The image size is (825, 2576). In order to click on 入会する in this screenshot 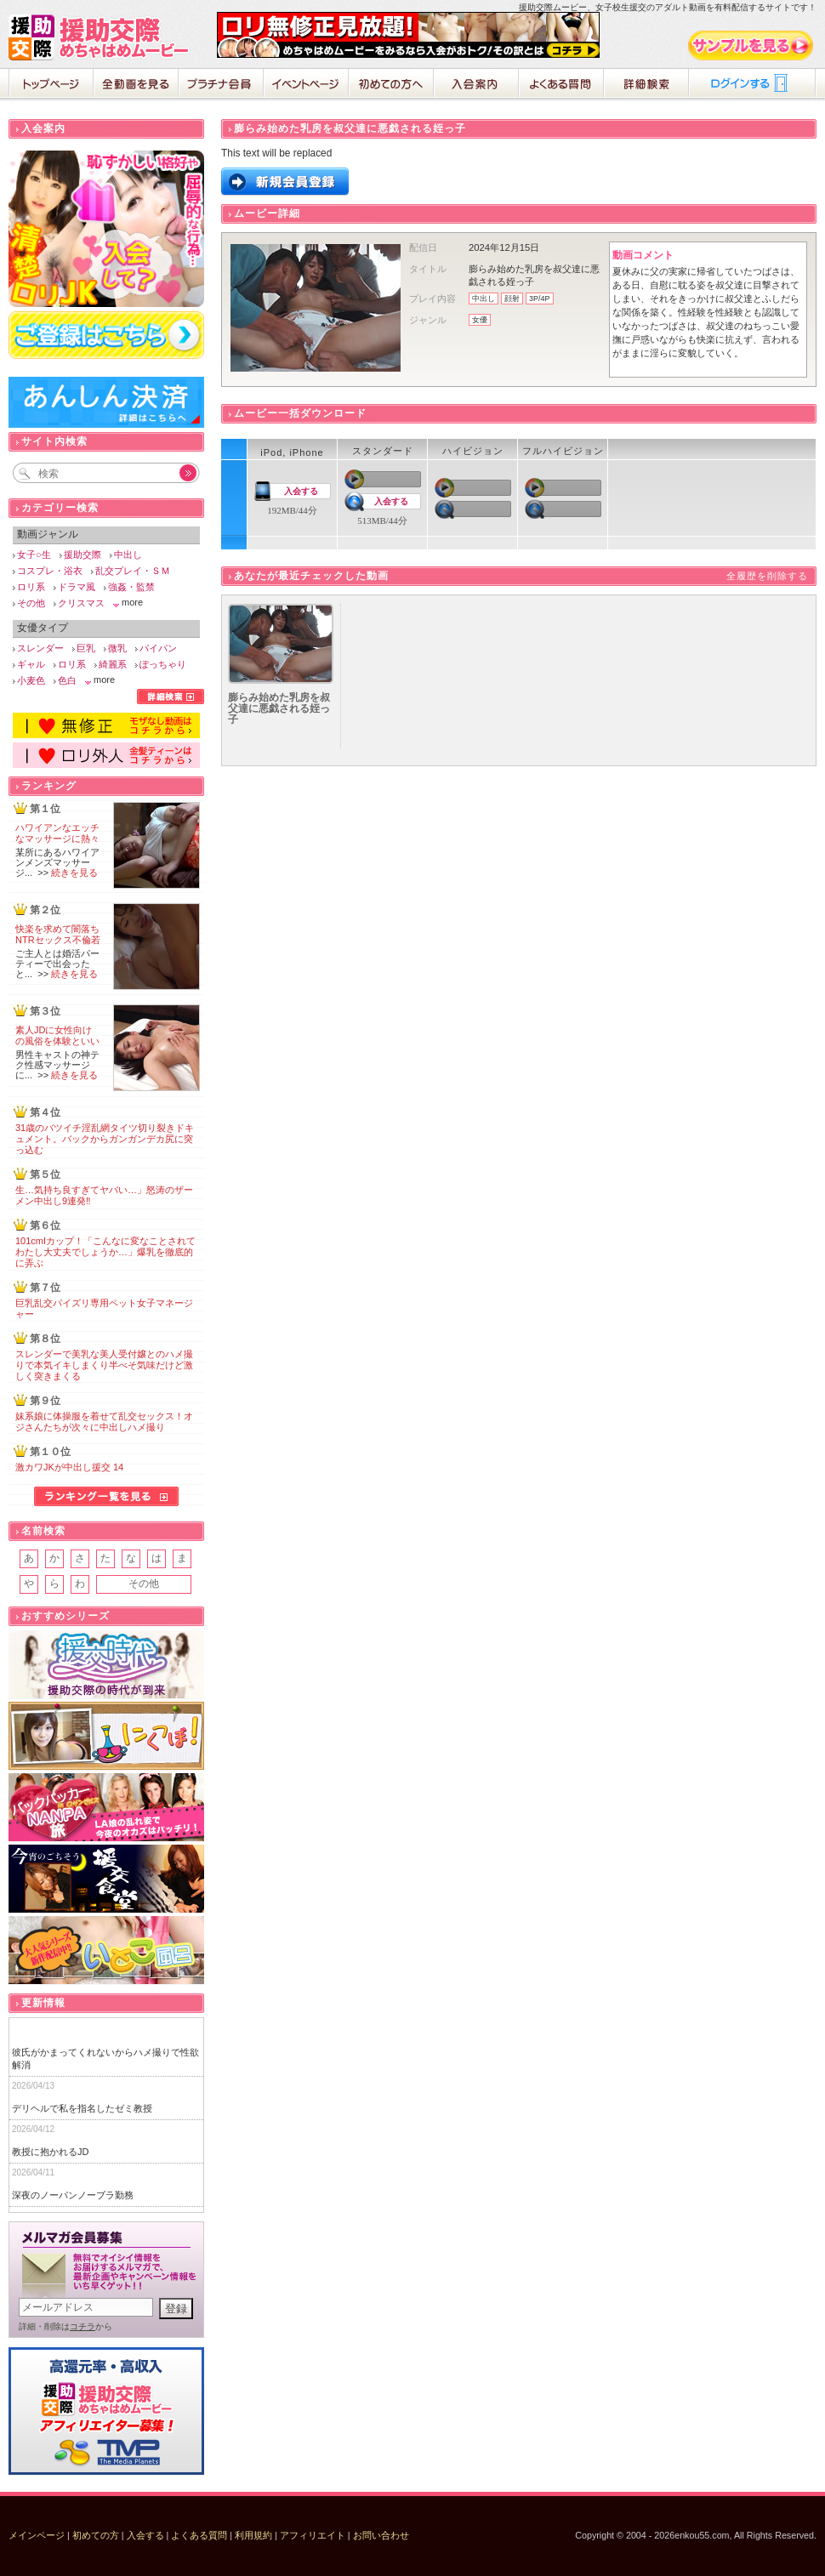, I will do `click(301, 491)`.